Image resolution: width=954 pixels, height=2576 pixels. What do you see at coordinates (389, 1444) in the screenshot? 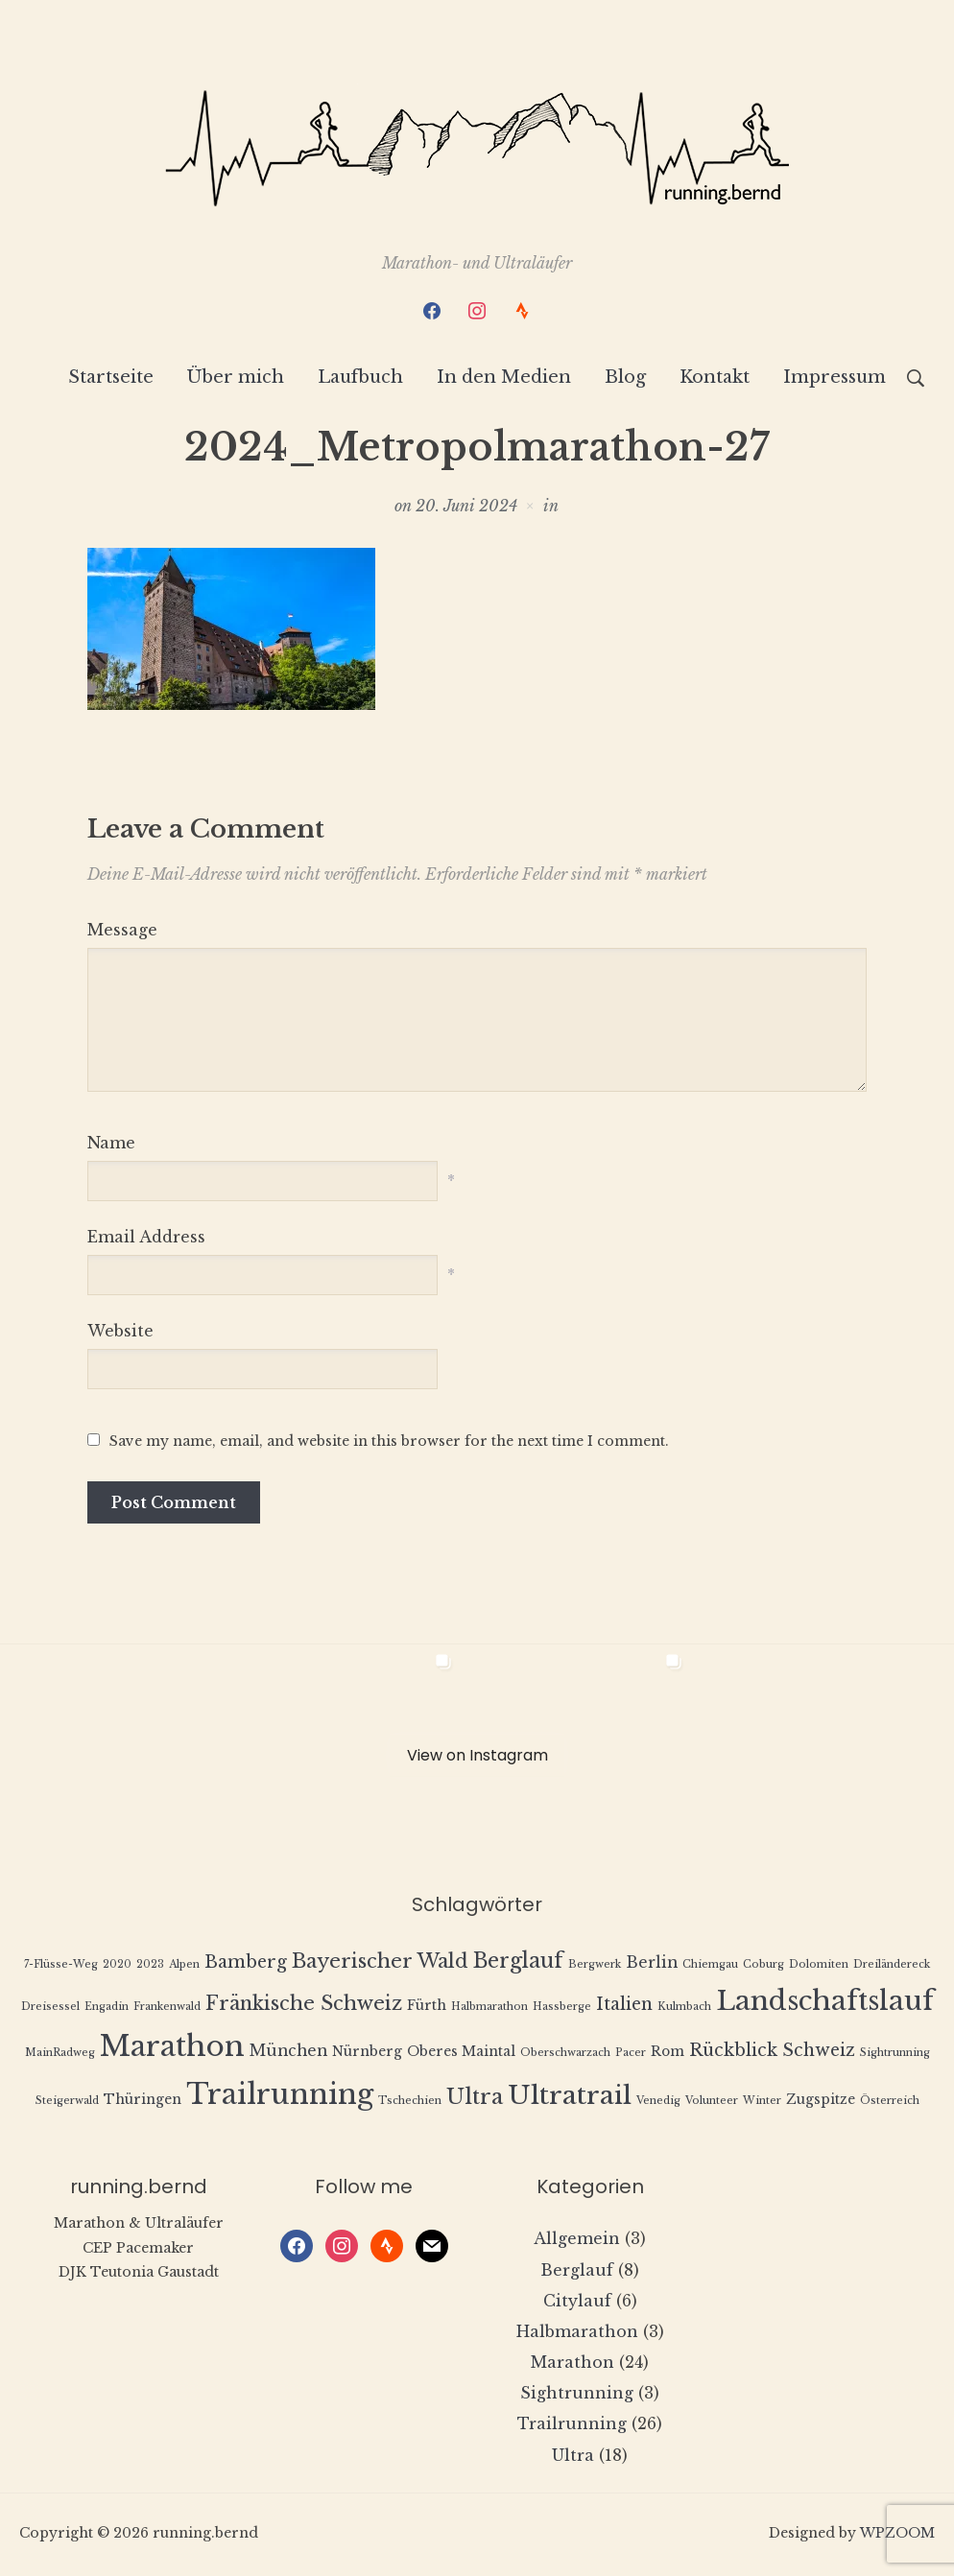
I see `Save my name, email, and website in this browser for the next time I comment.` at bounding box center [389, 1444].